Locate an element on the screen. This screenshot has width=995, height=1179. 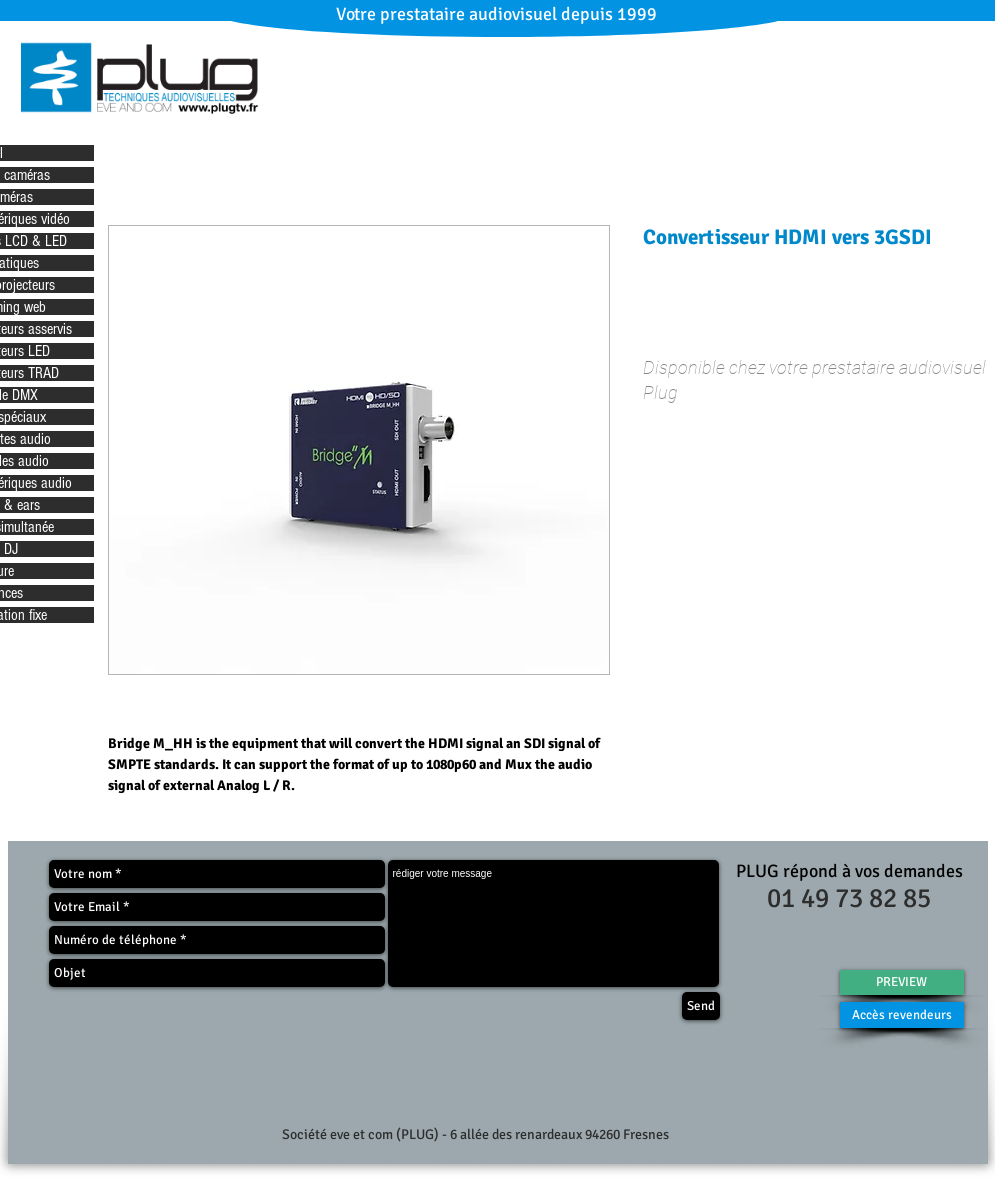
[Accès revendeurs] is located at coordinates (902, 1015).